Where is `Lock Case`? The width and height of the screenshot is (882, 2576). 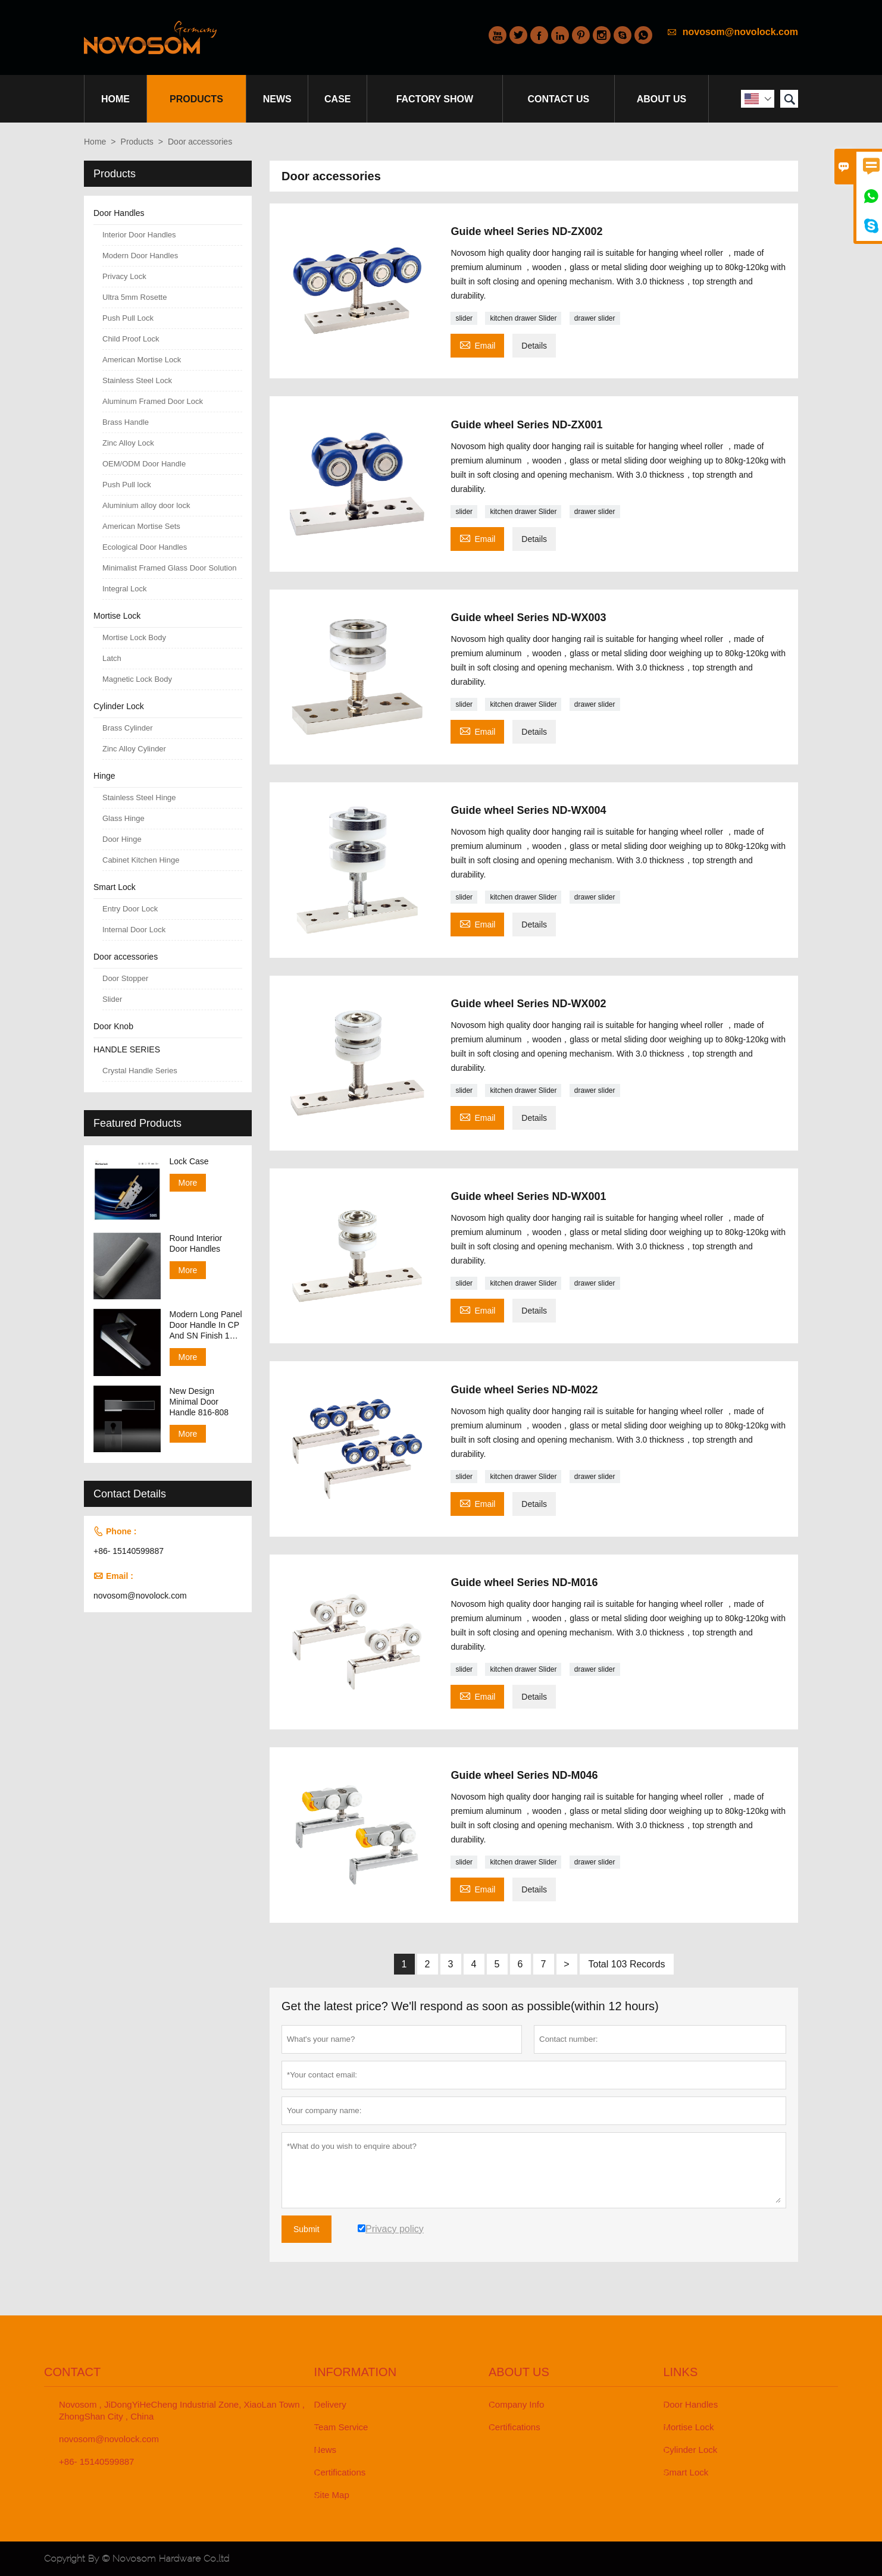
Lock Case is located at coordinates (189, 1161).